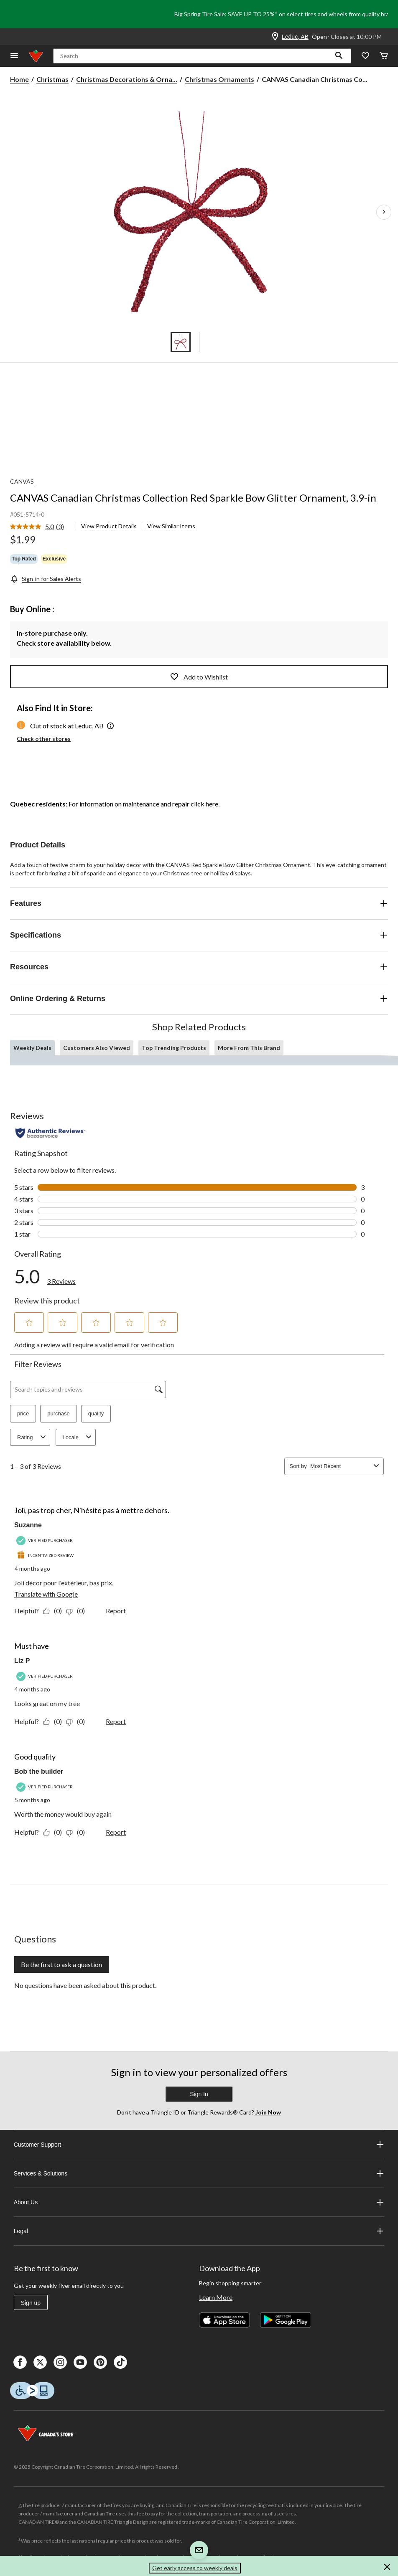 The image size is (398, 2576). What do you see at coordinates (275, 36) in the screenshot?
I see `[Store Locator Icon]` at bounding box center [275, 36].